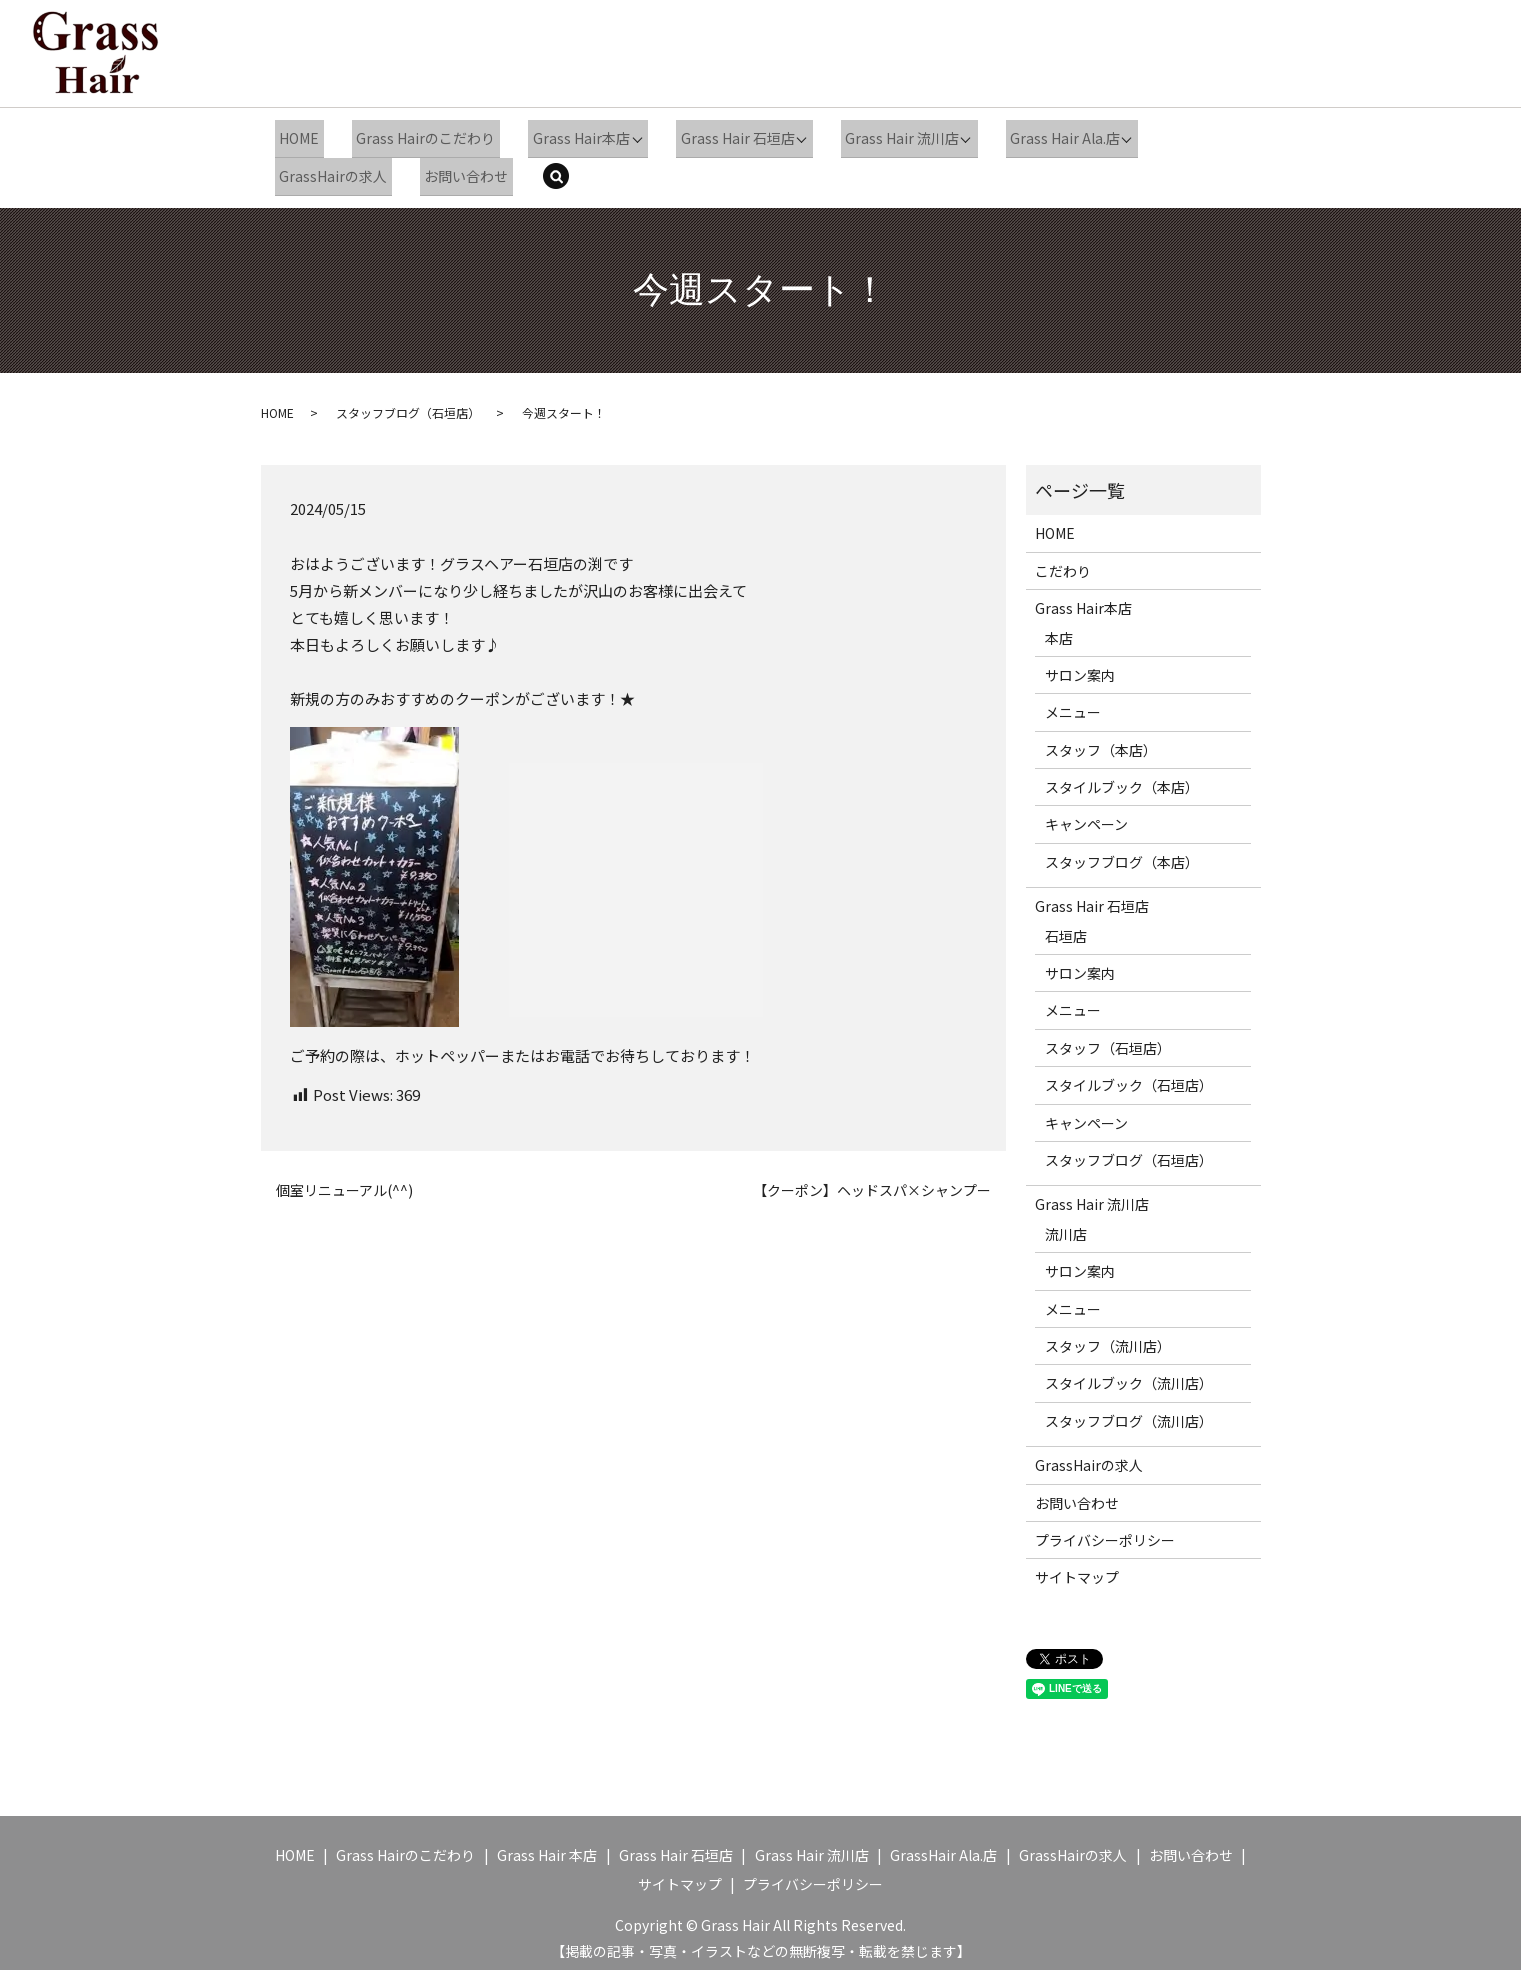  What do you see at coordinates (557, 172) in the screenshot?
I see `search` at bounding box center [557, 172].